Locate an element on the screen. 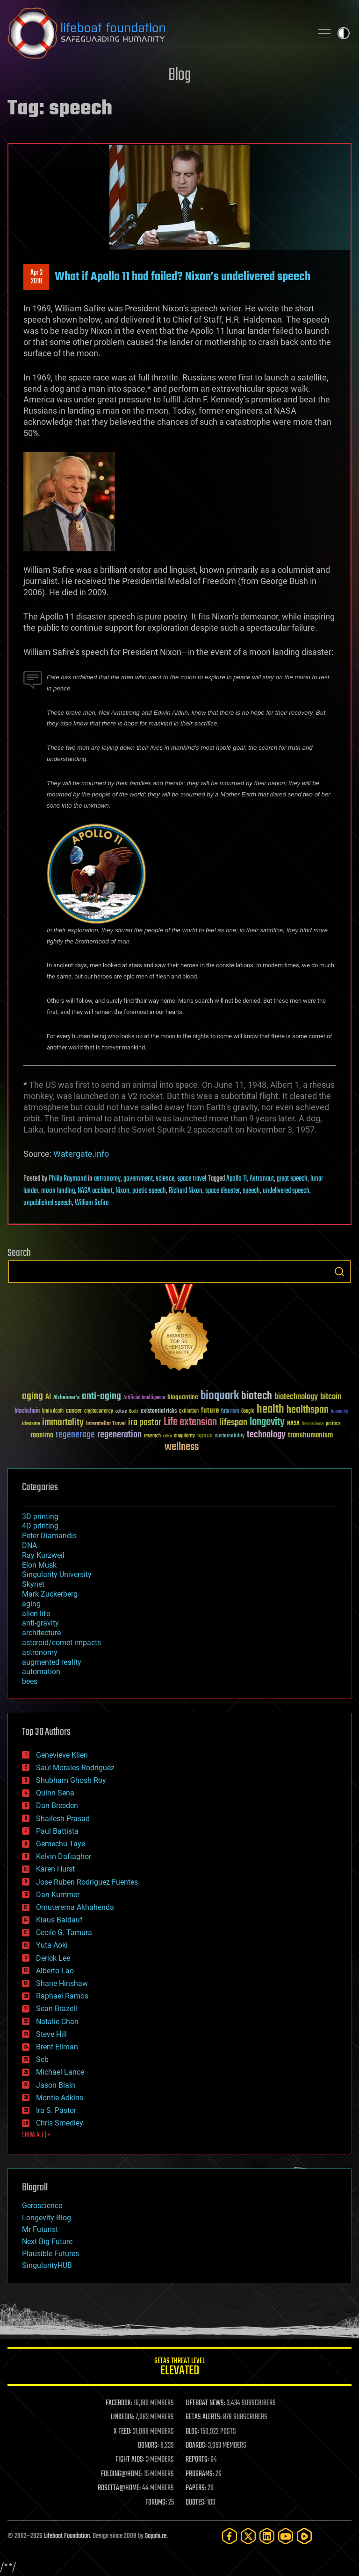 The width and height of the screenshot is (359, 2576). Seb is located at coordinates (42, 2059).